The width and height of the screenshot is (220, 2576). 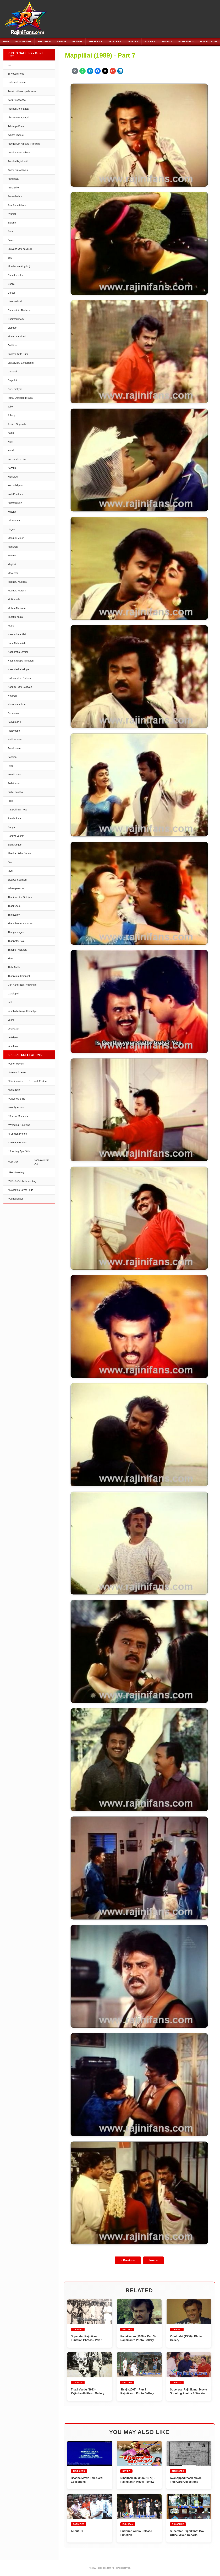 I want to click on Lal Salaam, so click(x=14, y=520).